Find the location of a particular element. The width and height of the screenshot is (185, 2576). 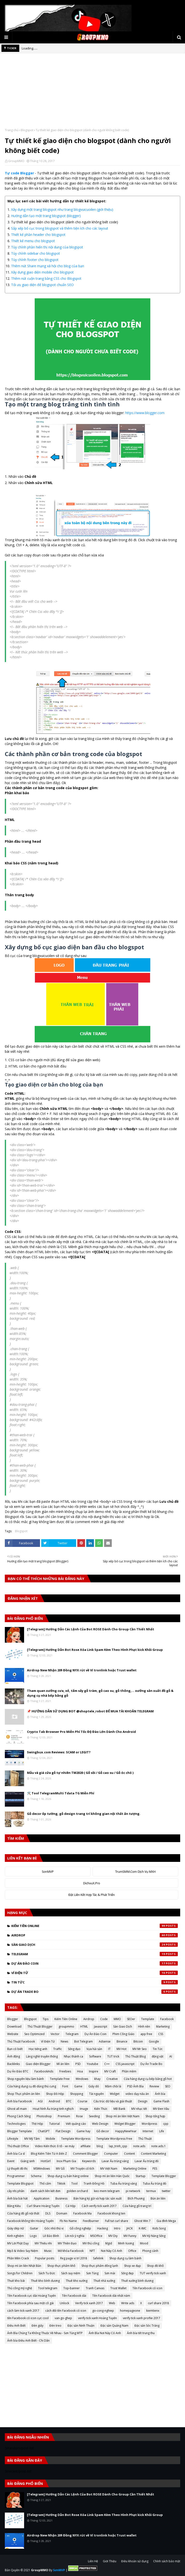

Thủ Thuật Blog is located at coordinates (135, 2056).